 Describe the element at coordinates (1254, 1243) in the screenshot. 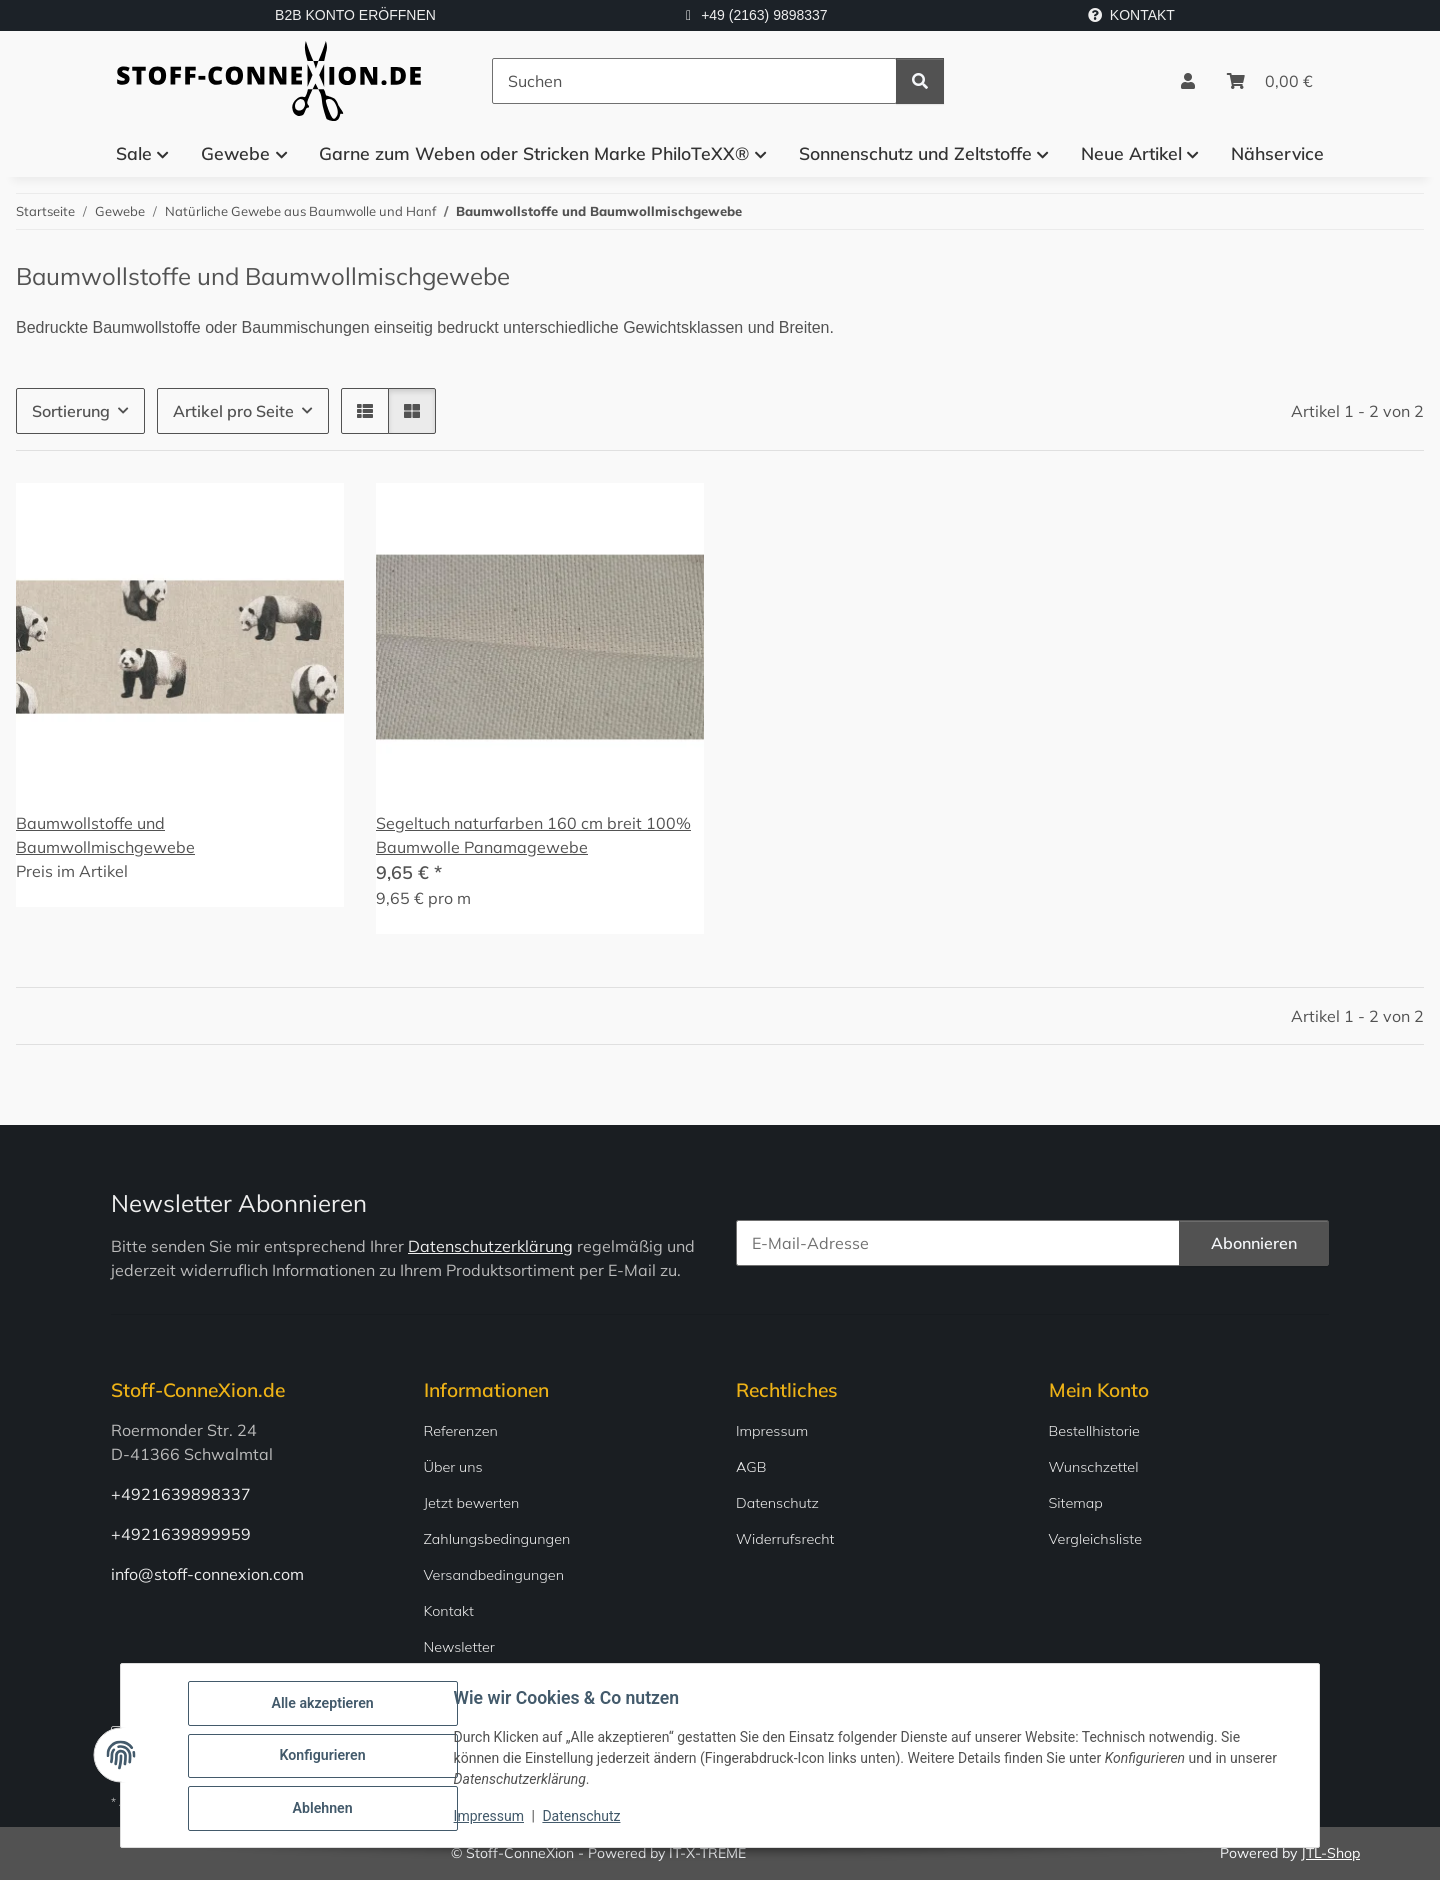

I see `Abonnieren` at that location.